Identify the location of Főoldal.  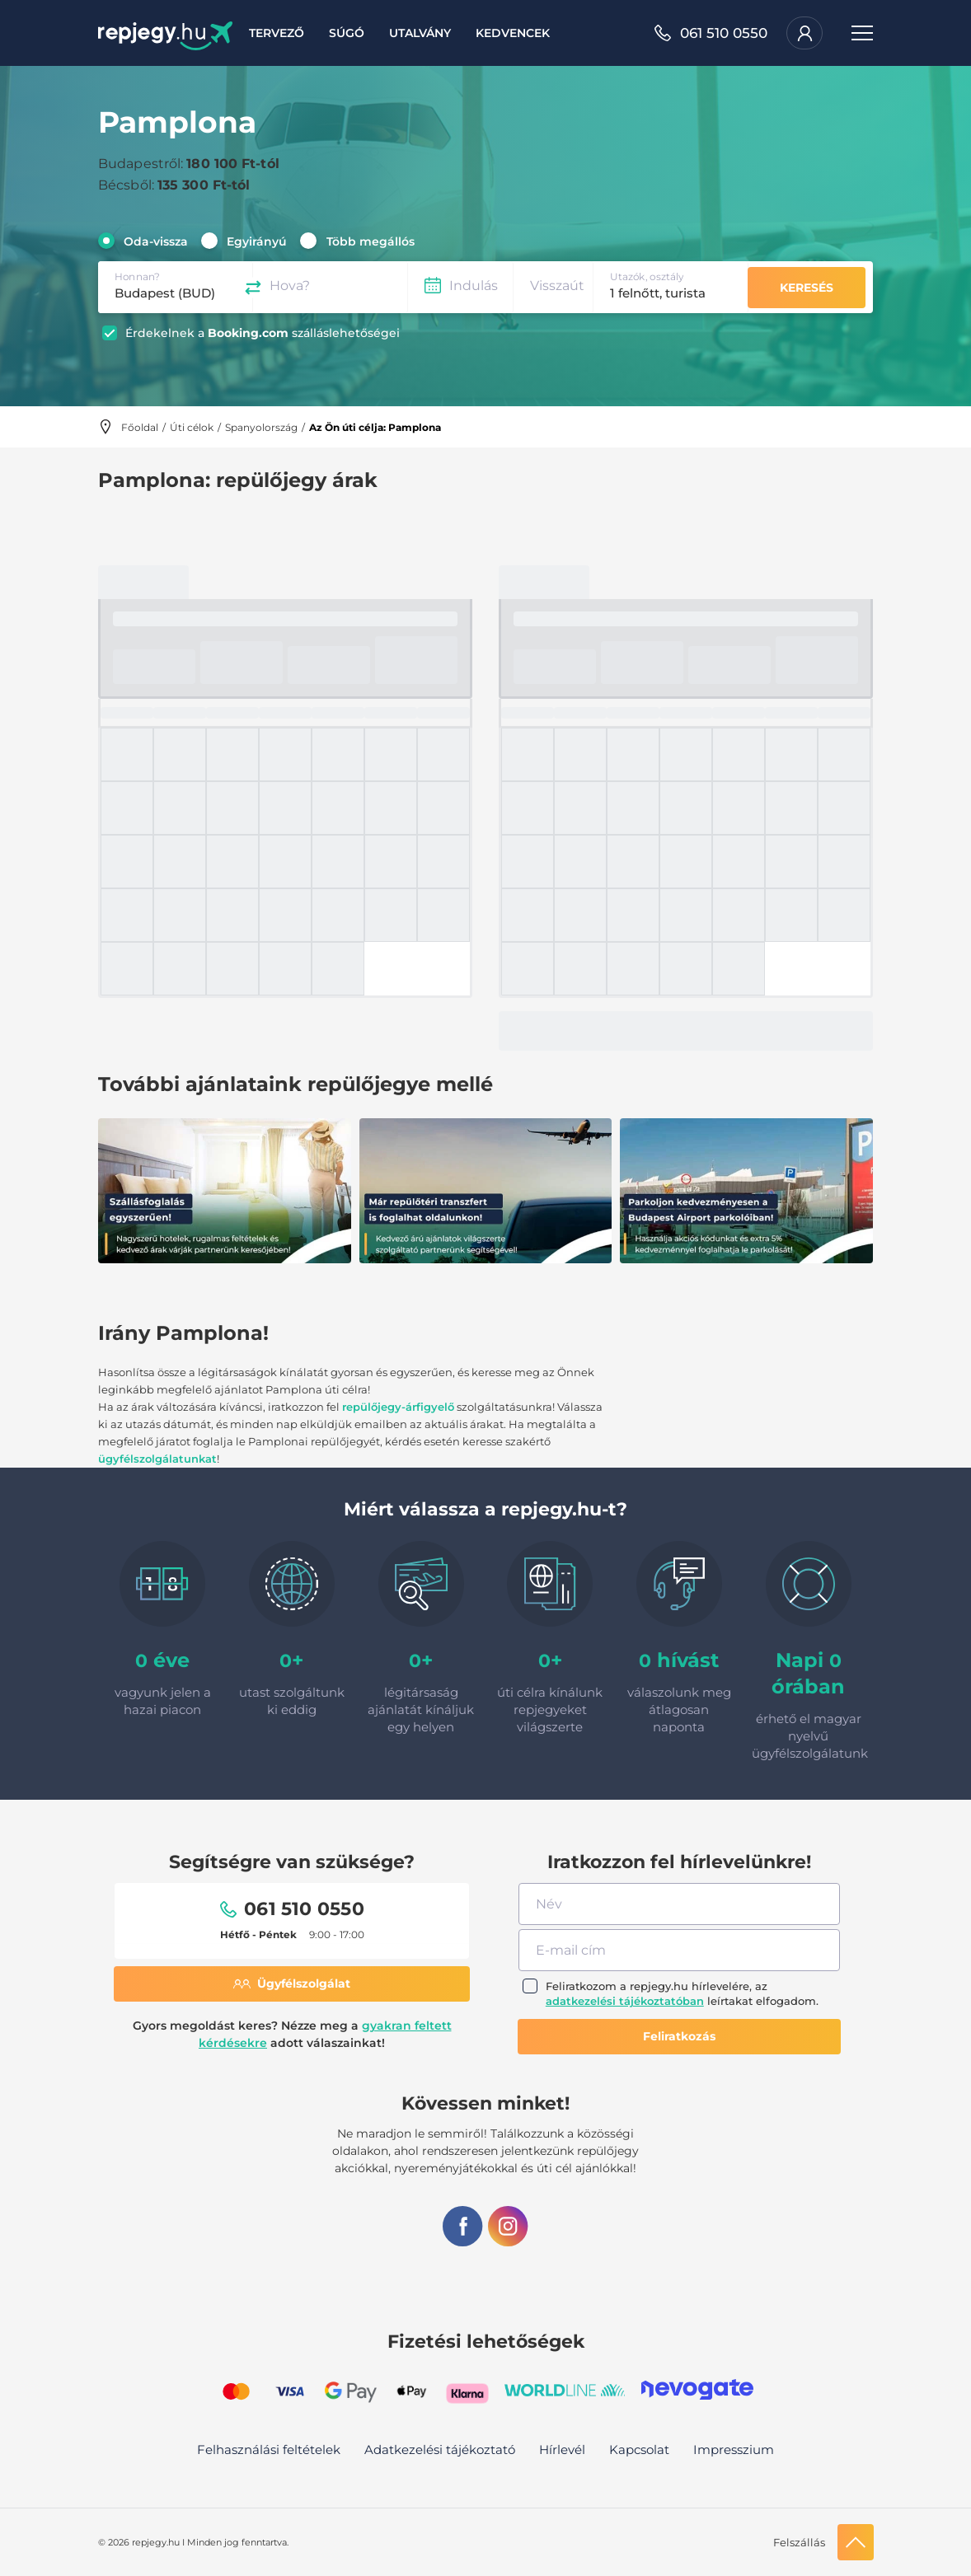
(139, 427).